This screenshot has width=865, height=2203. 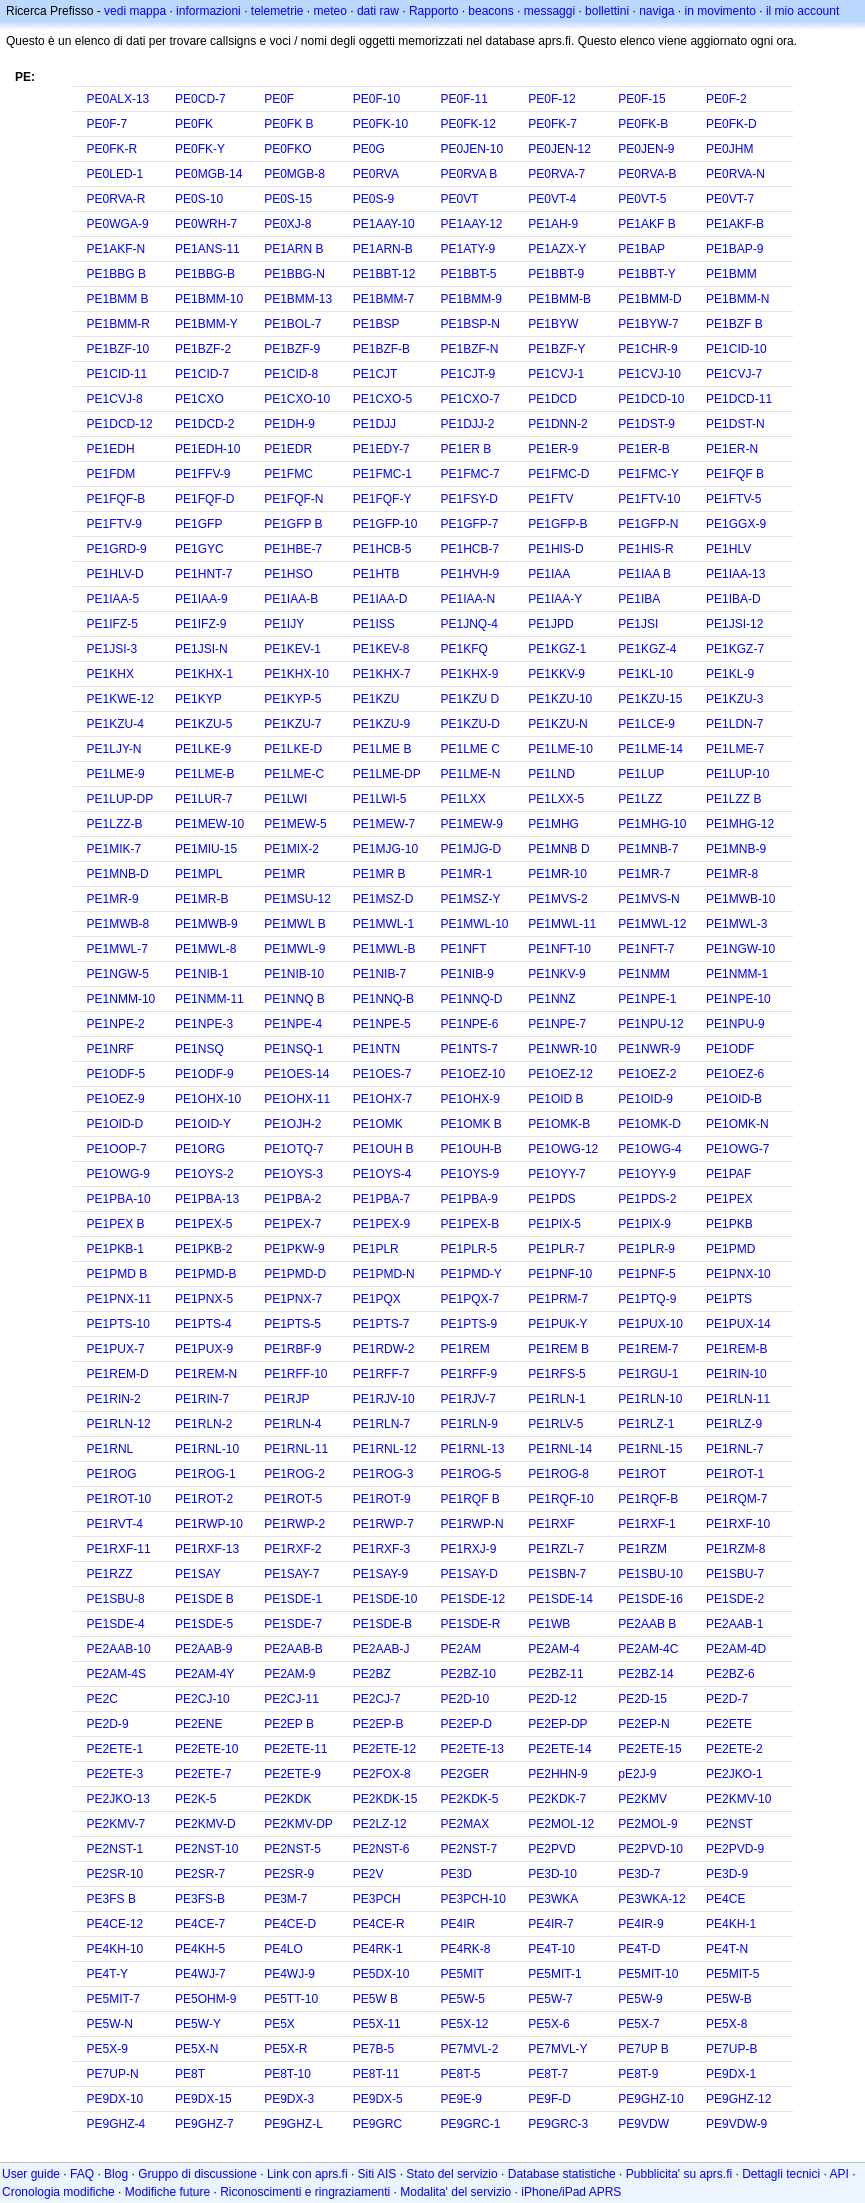 What do you see at coordinates (293, 1624) in the screenshot?
I see `PE1SDE-7` at bounding box center [293, 1624].